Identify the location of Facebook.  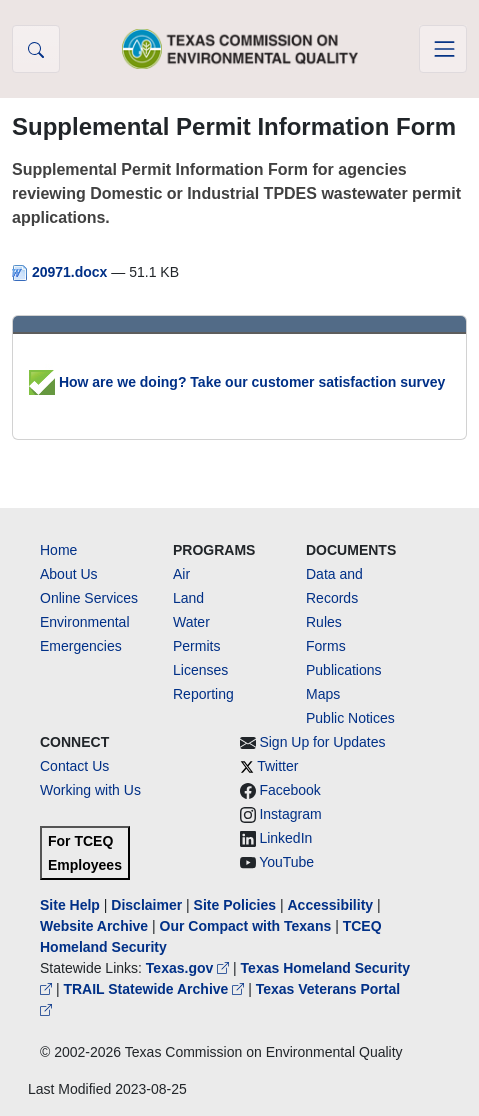
(289, 790).